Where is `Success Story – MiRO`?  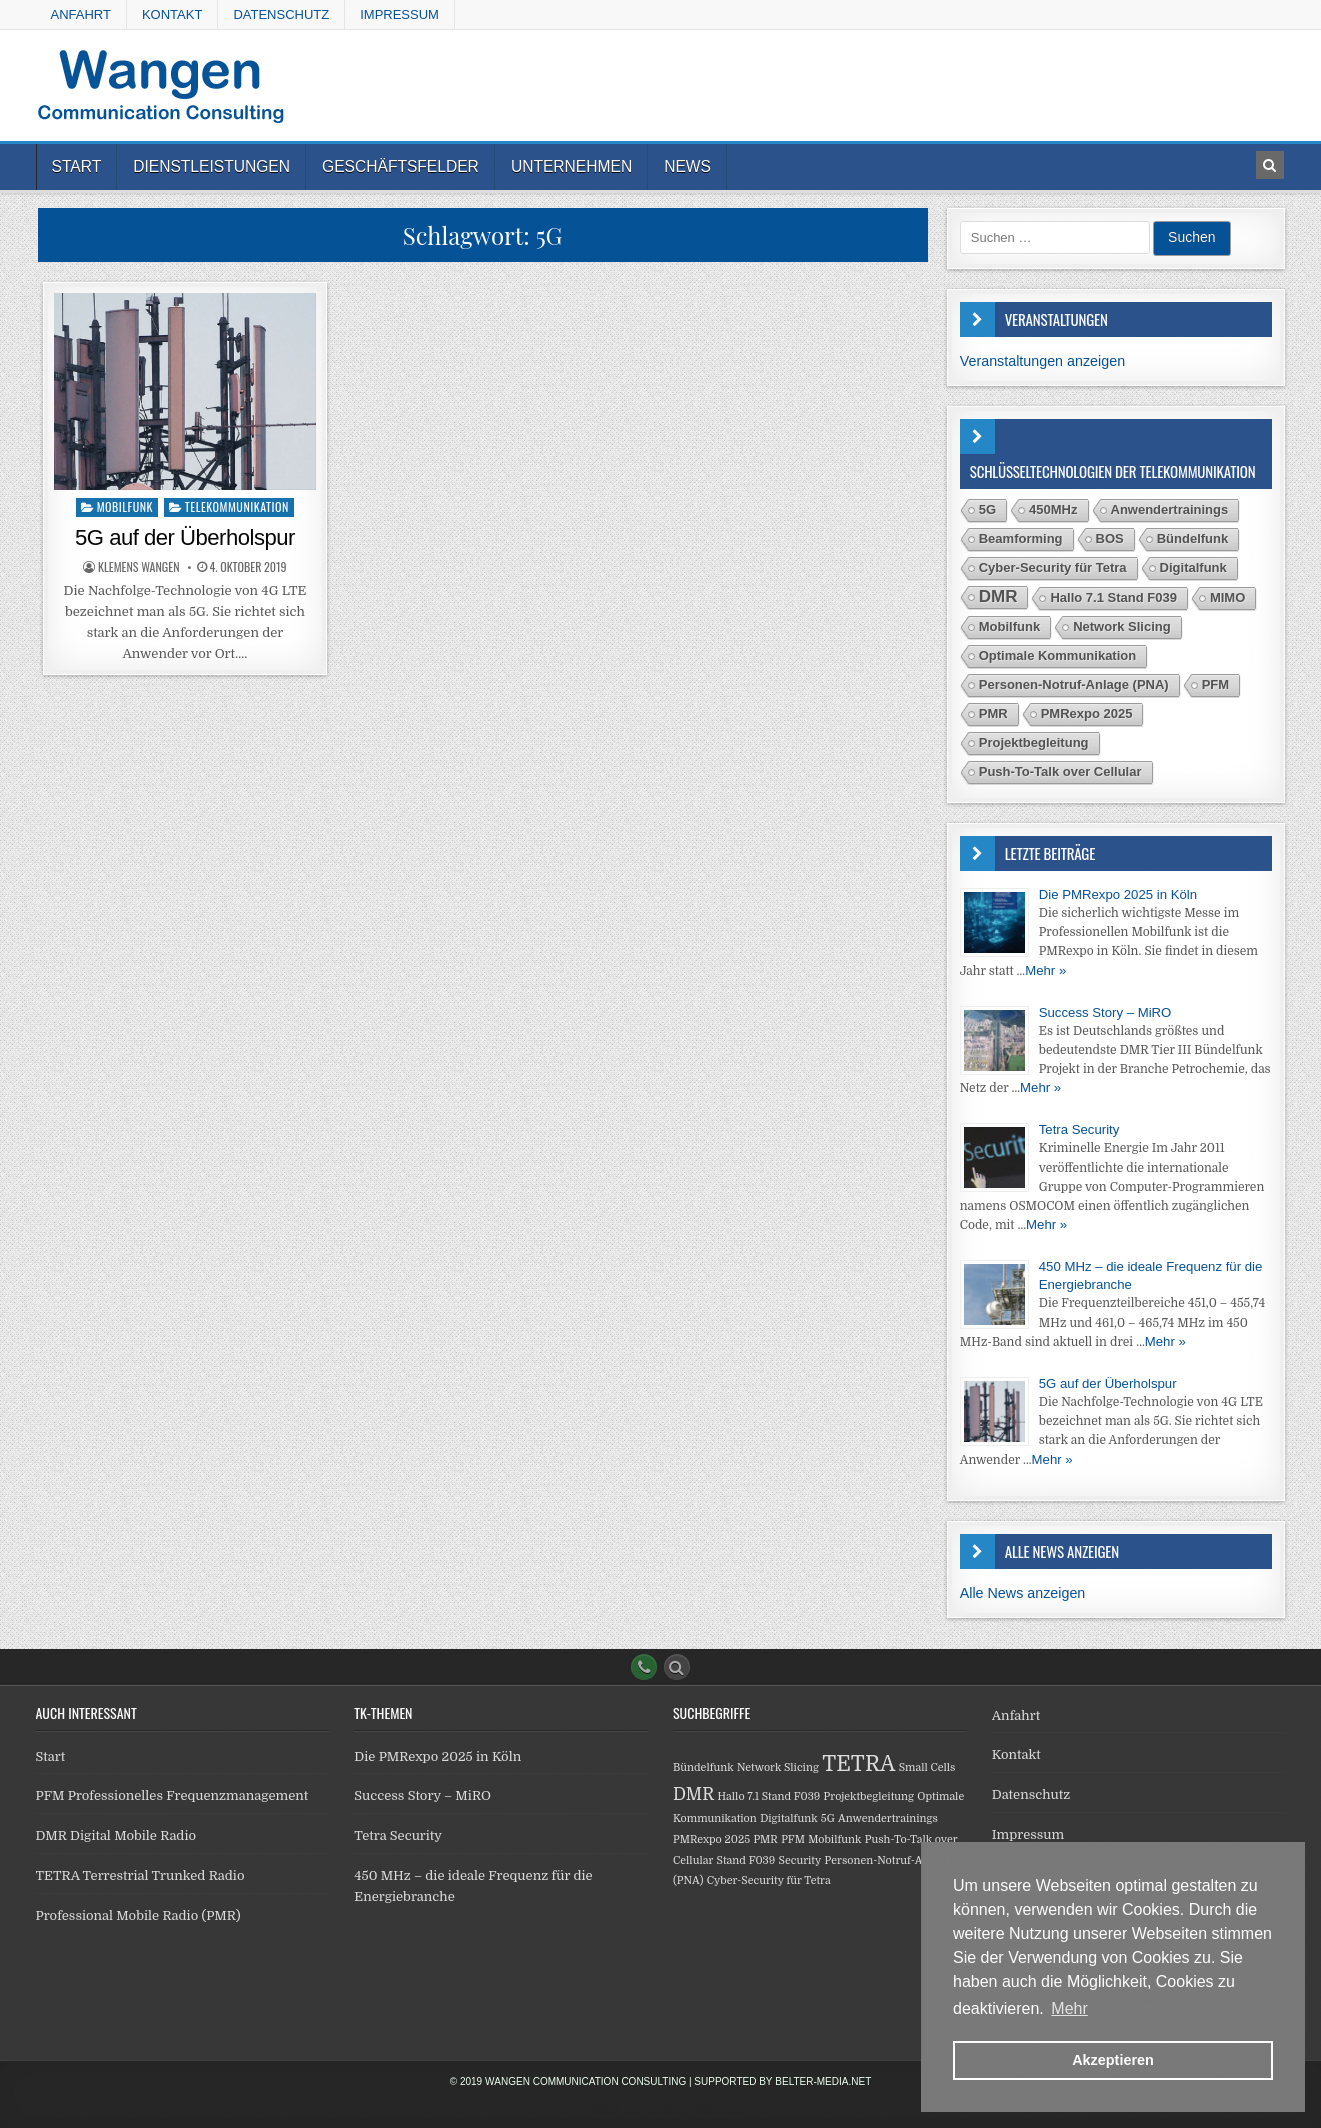 Success Story – MiRO is located at coordinates (1105, 1012).